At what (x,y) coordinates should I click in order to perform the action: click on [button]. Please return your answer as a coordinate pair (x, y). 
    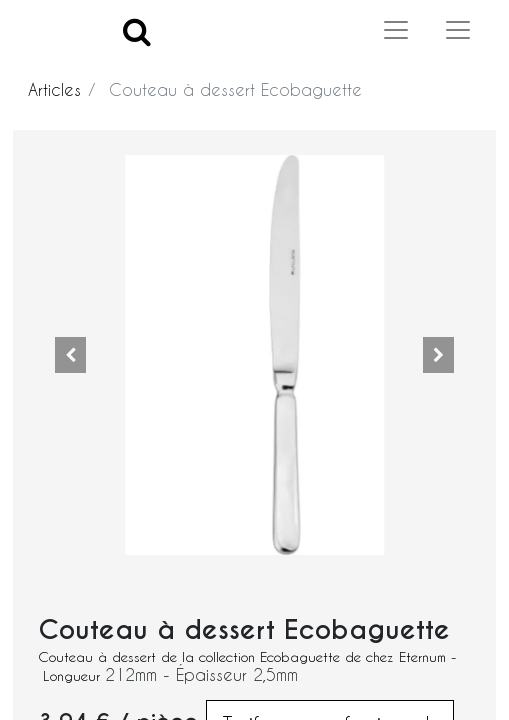
    Looking at the image, I should click on (70, 355).